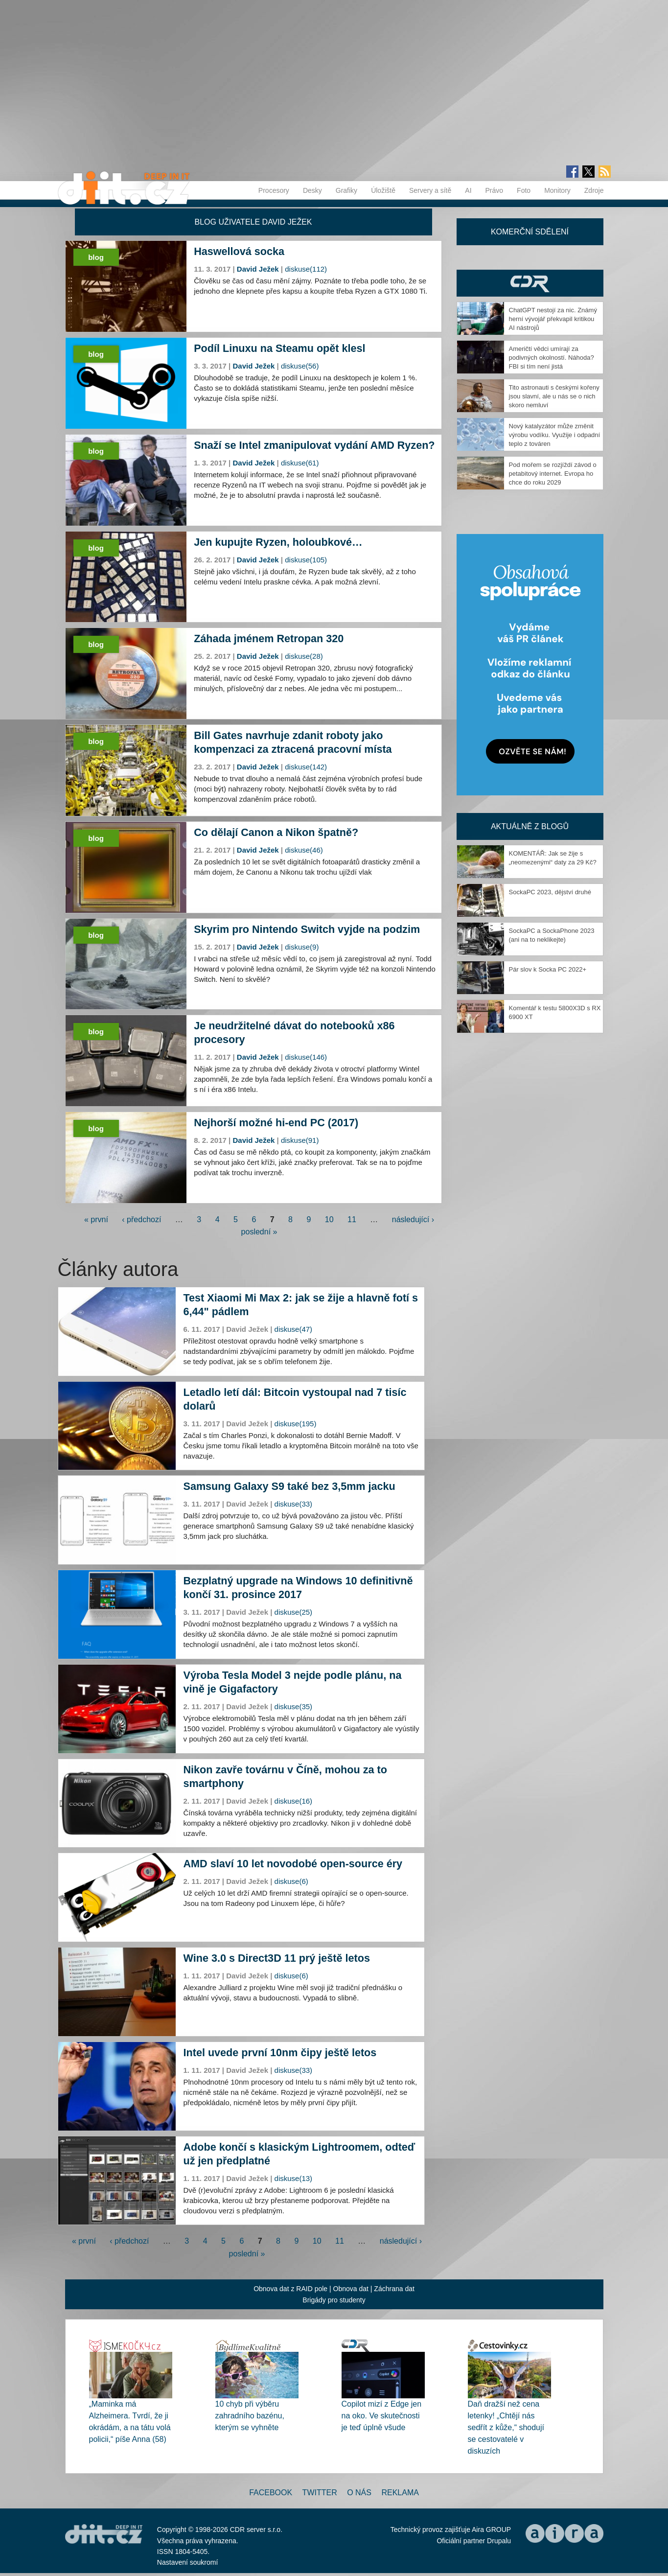 The height and width of the screenshot is (2576, 668). I want to click on AMD slaví 10 let novodobé open-source éry, so click(293, 1863).